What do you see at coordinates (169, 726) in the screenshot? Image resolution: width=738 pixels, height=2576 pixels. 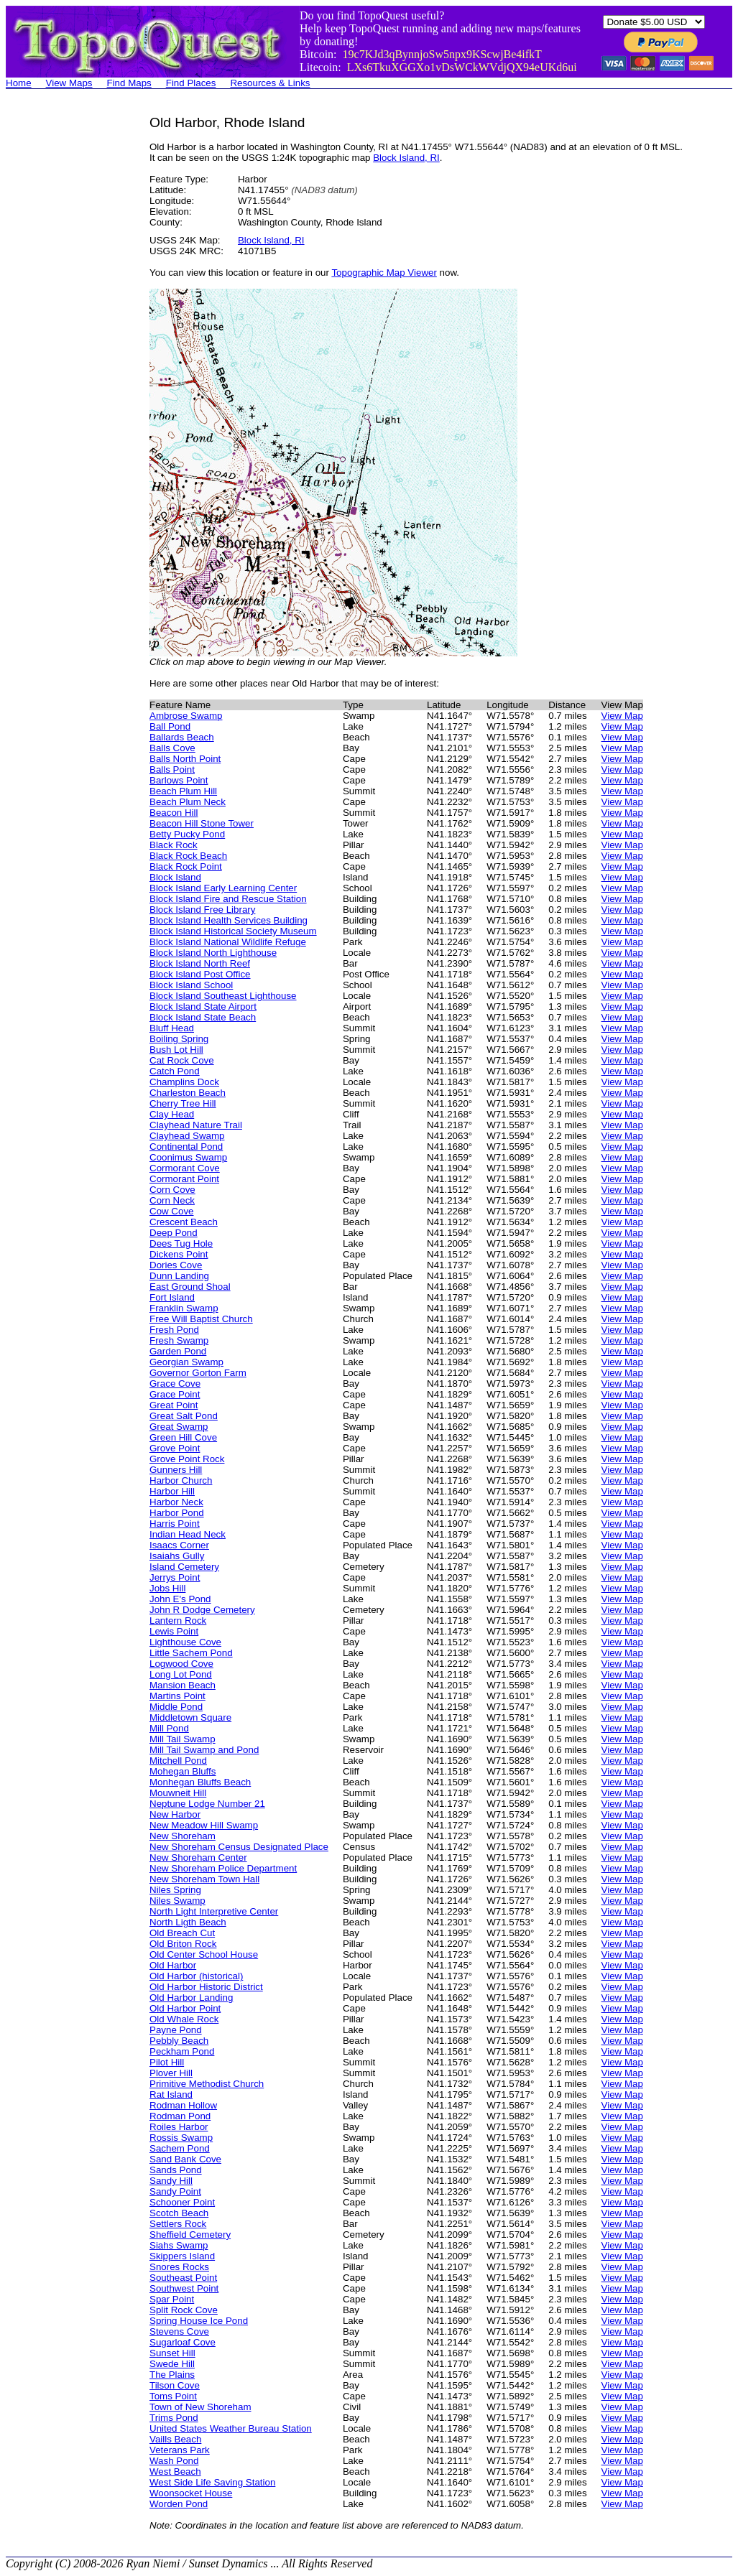 I see `Ball Pond` at bounding box center [169, 726].